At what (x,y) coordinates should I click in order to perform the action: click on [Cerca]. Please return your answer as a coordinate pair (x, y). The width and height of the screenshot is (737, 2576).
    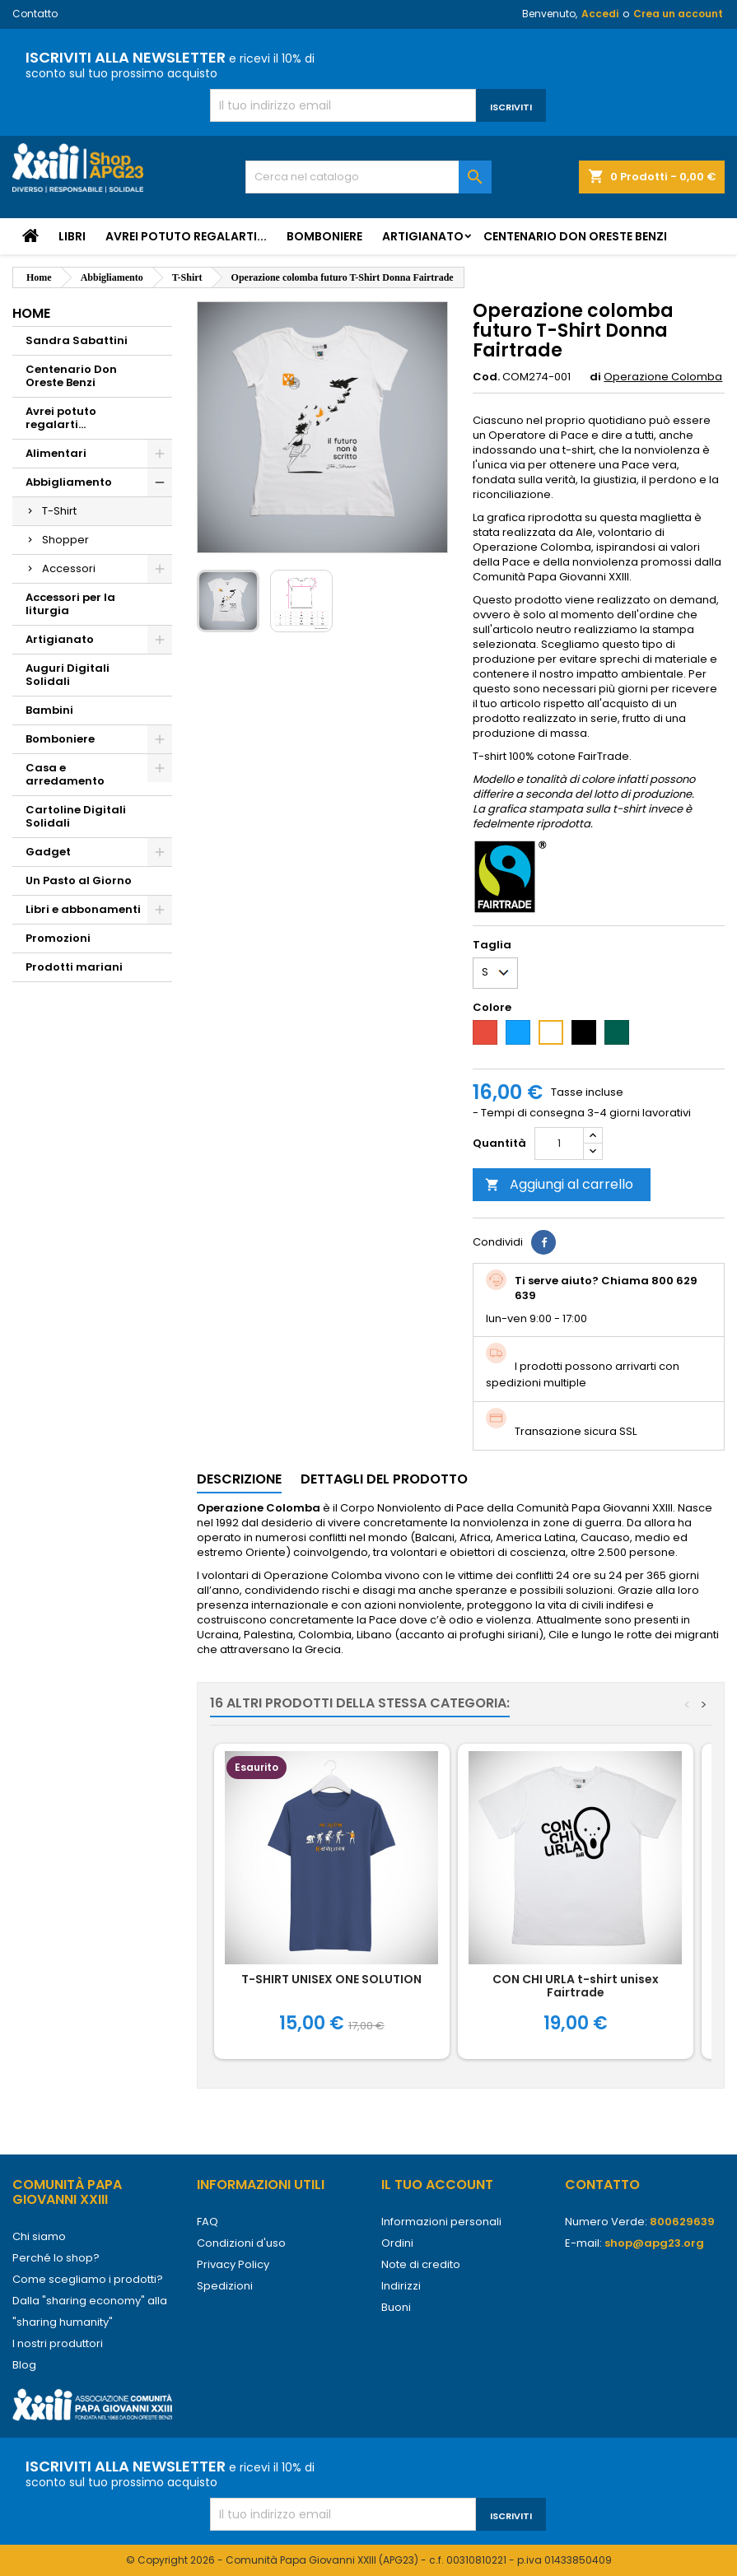
    Looking at the image, I should click on (368, 177).